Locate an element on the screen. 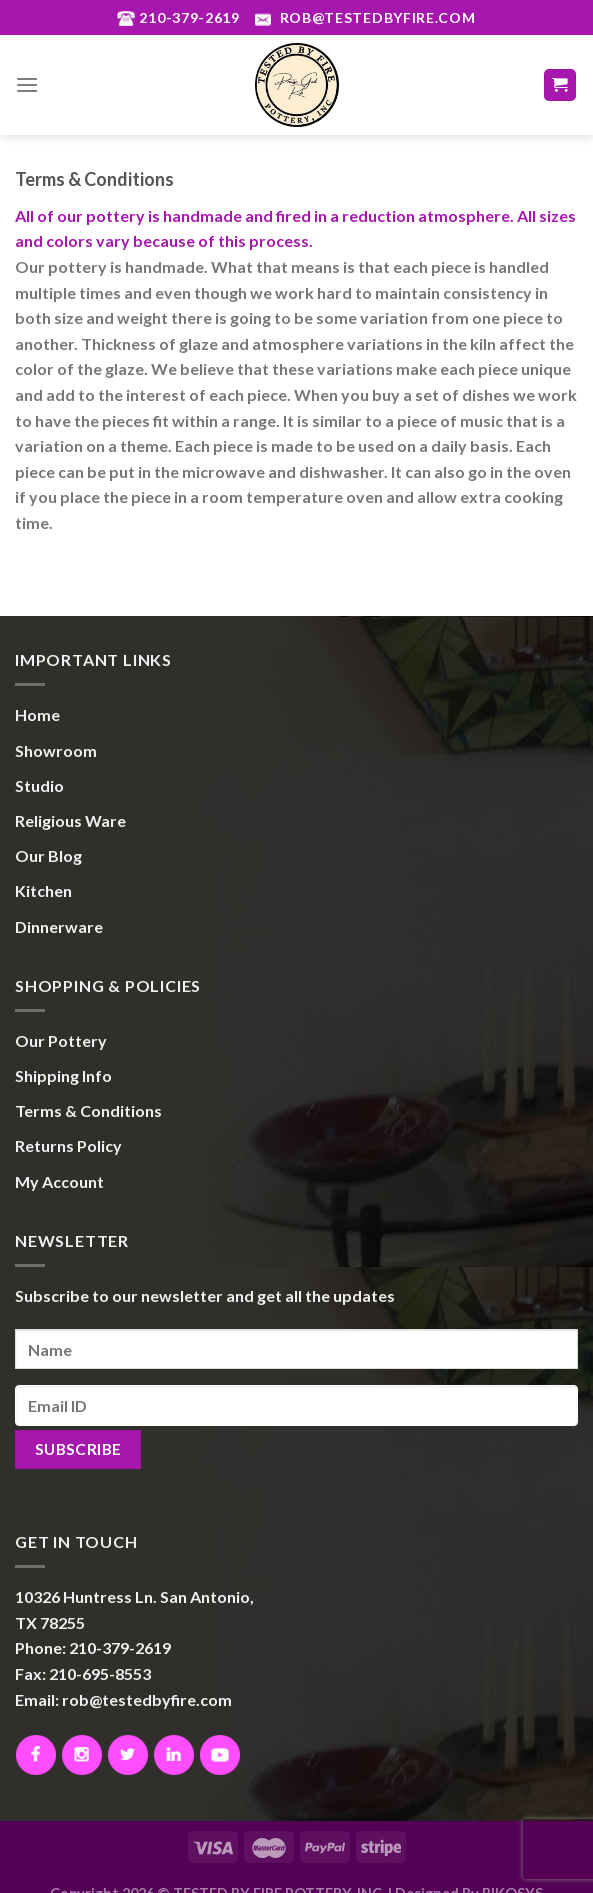 This screenshot has width=593, height=1893. Shipping Info is located at coordinates (63, 1075).